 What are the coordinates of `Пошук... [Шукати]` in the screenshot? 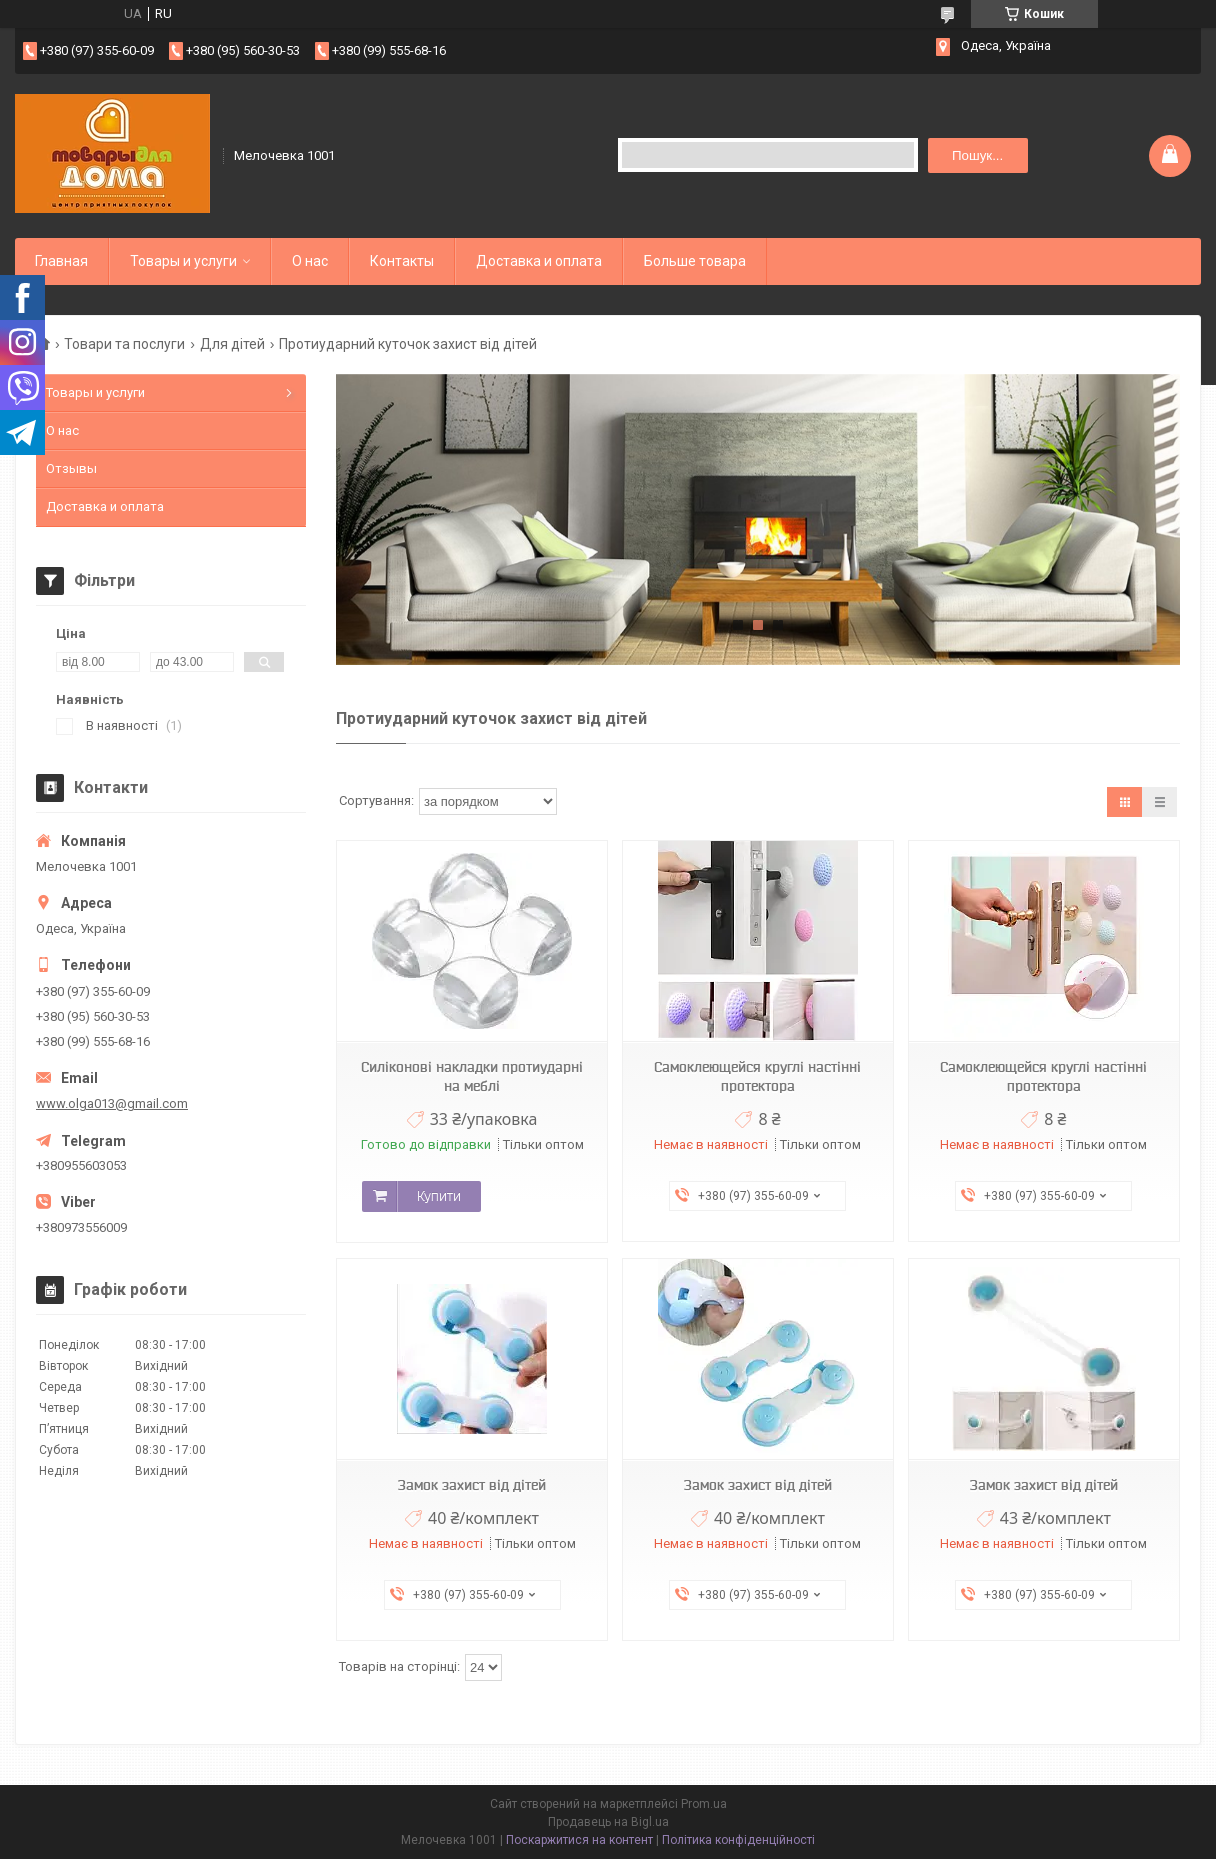 It's located at (977, 155).